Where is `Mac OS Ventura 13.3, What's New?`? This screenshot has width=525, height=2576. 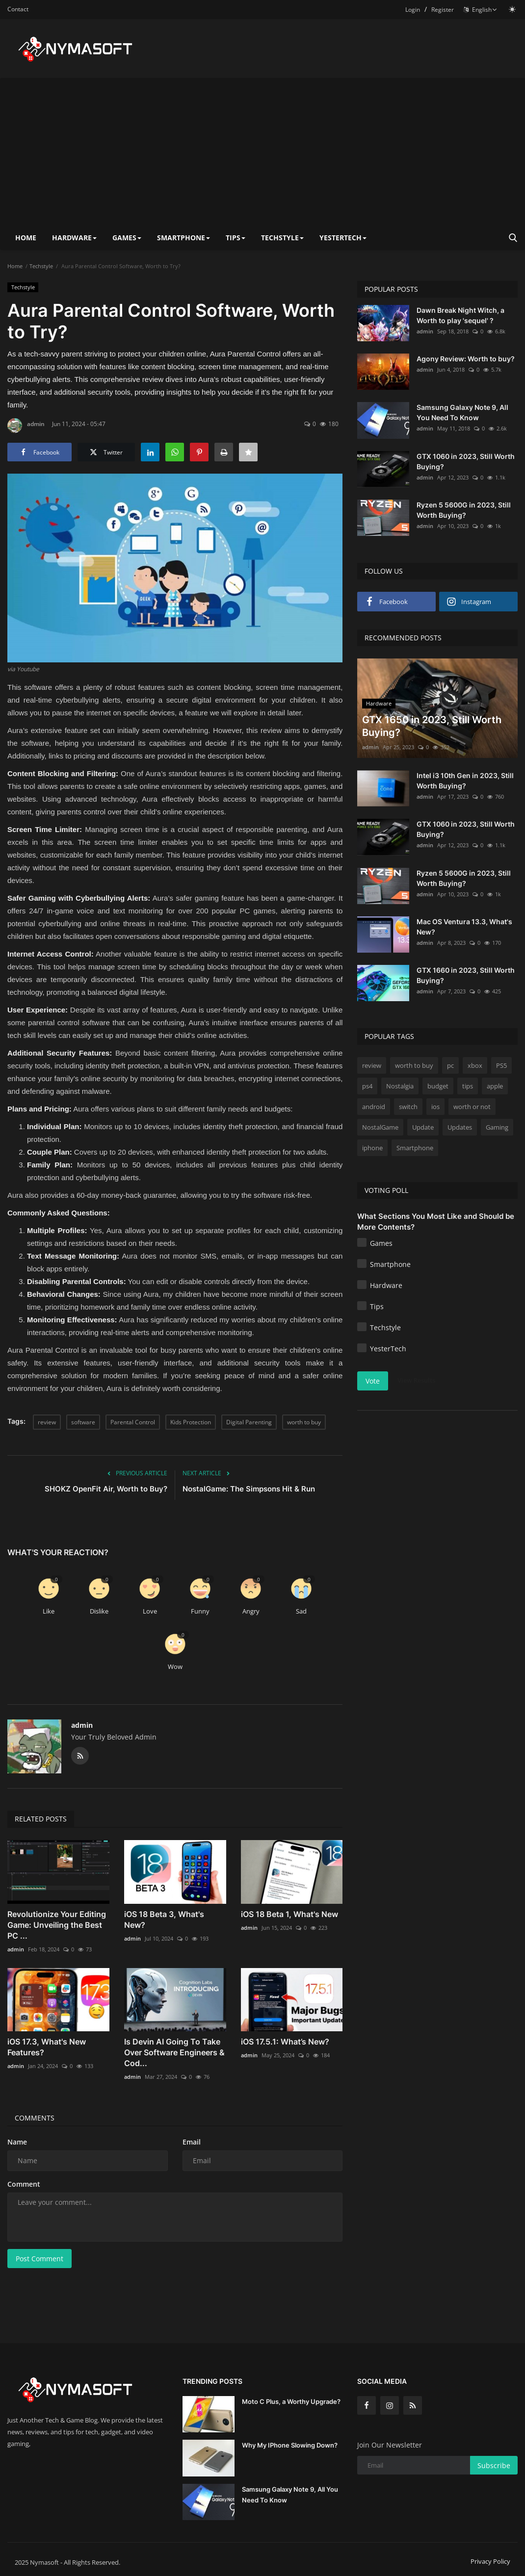
Mac OS Ventura 13.3, What's New? is located at coordinates (464, 926).